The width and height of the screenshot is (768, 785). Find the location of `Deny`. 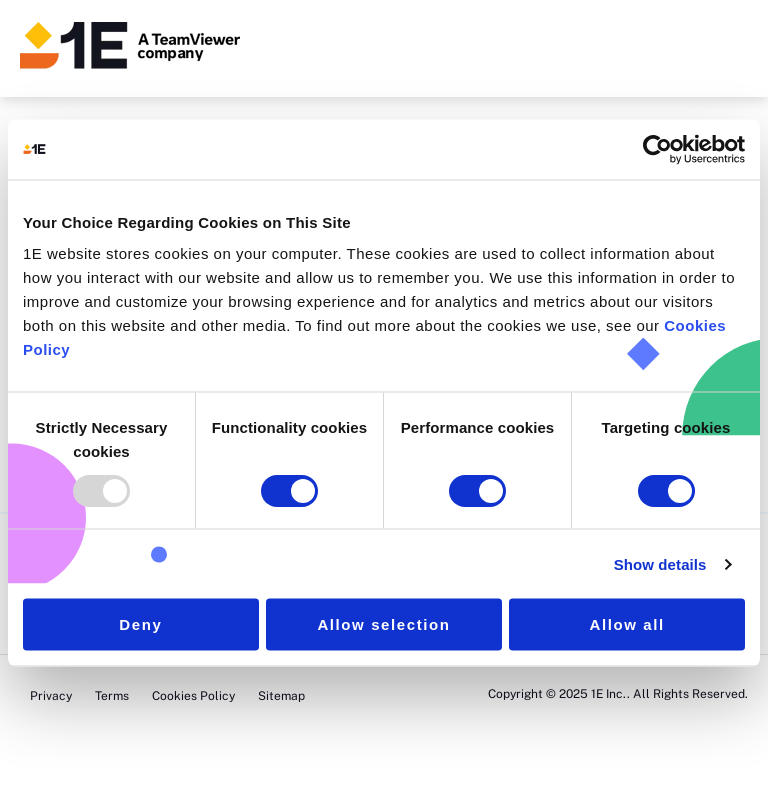

Deny is located at coordinates (140, 624).